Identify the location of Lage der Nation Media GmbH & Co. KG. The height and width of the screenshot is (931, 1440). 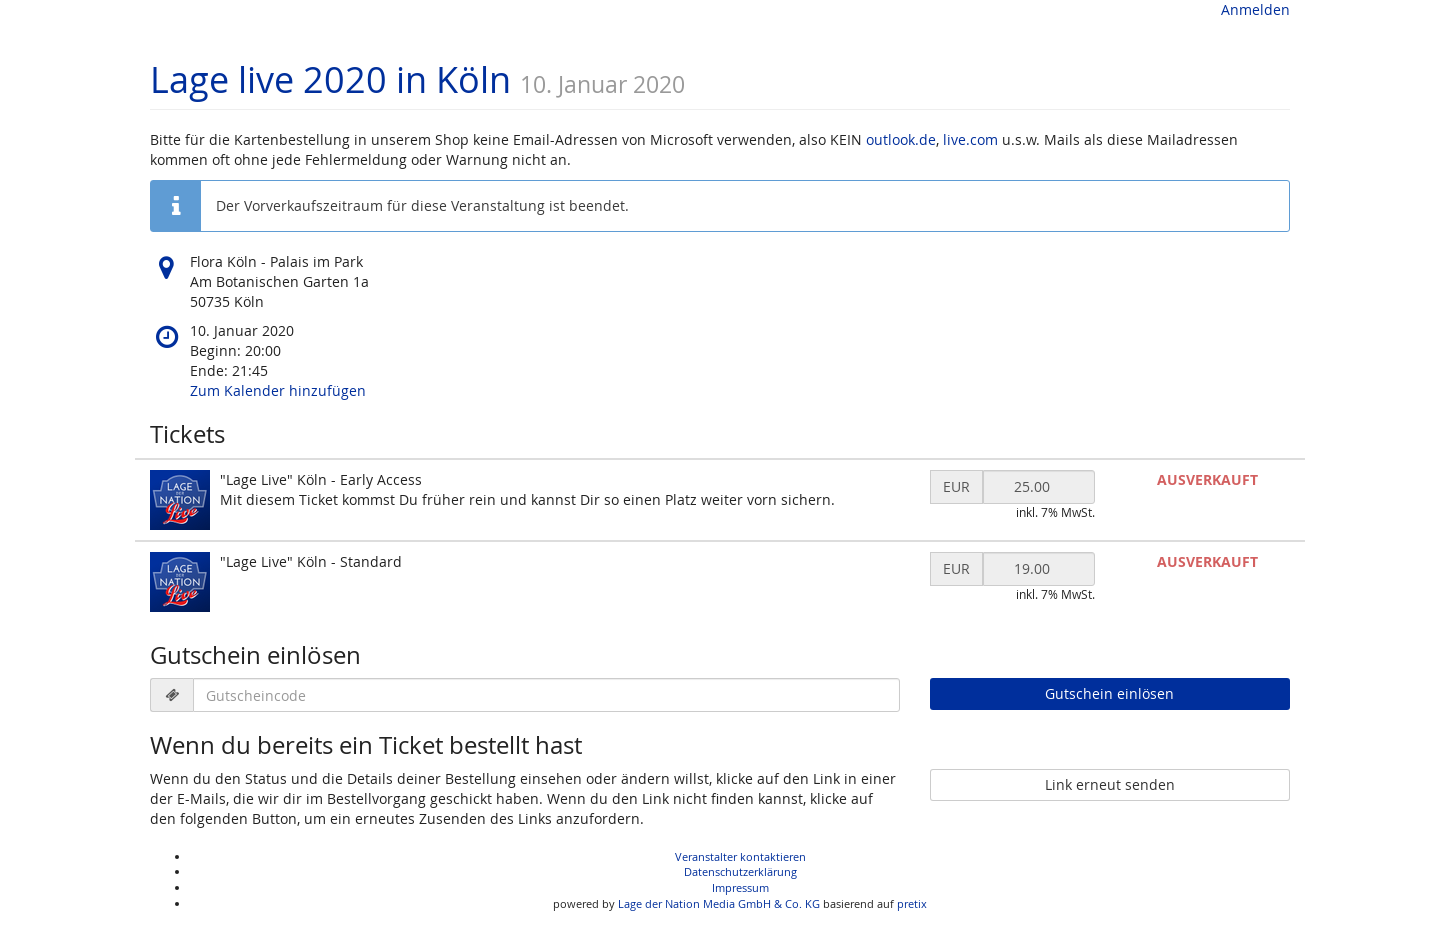
(719, 903).